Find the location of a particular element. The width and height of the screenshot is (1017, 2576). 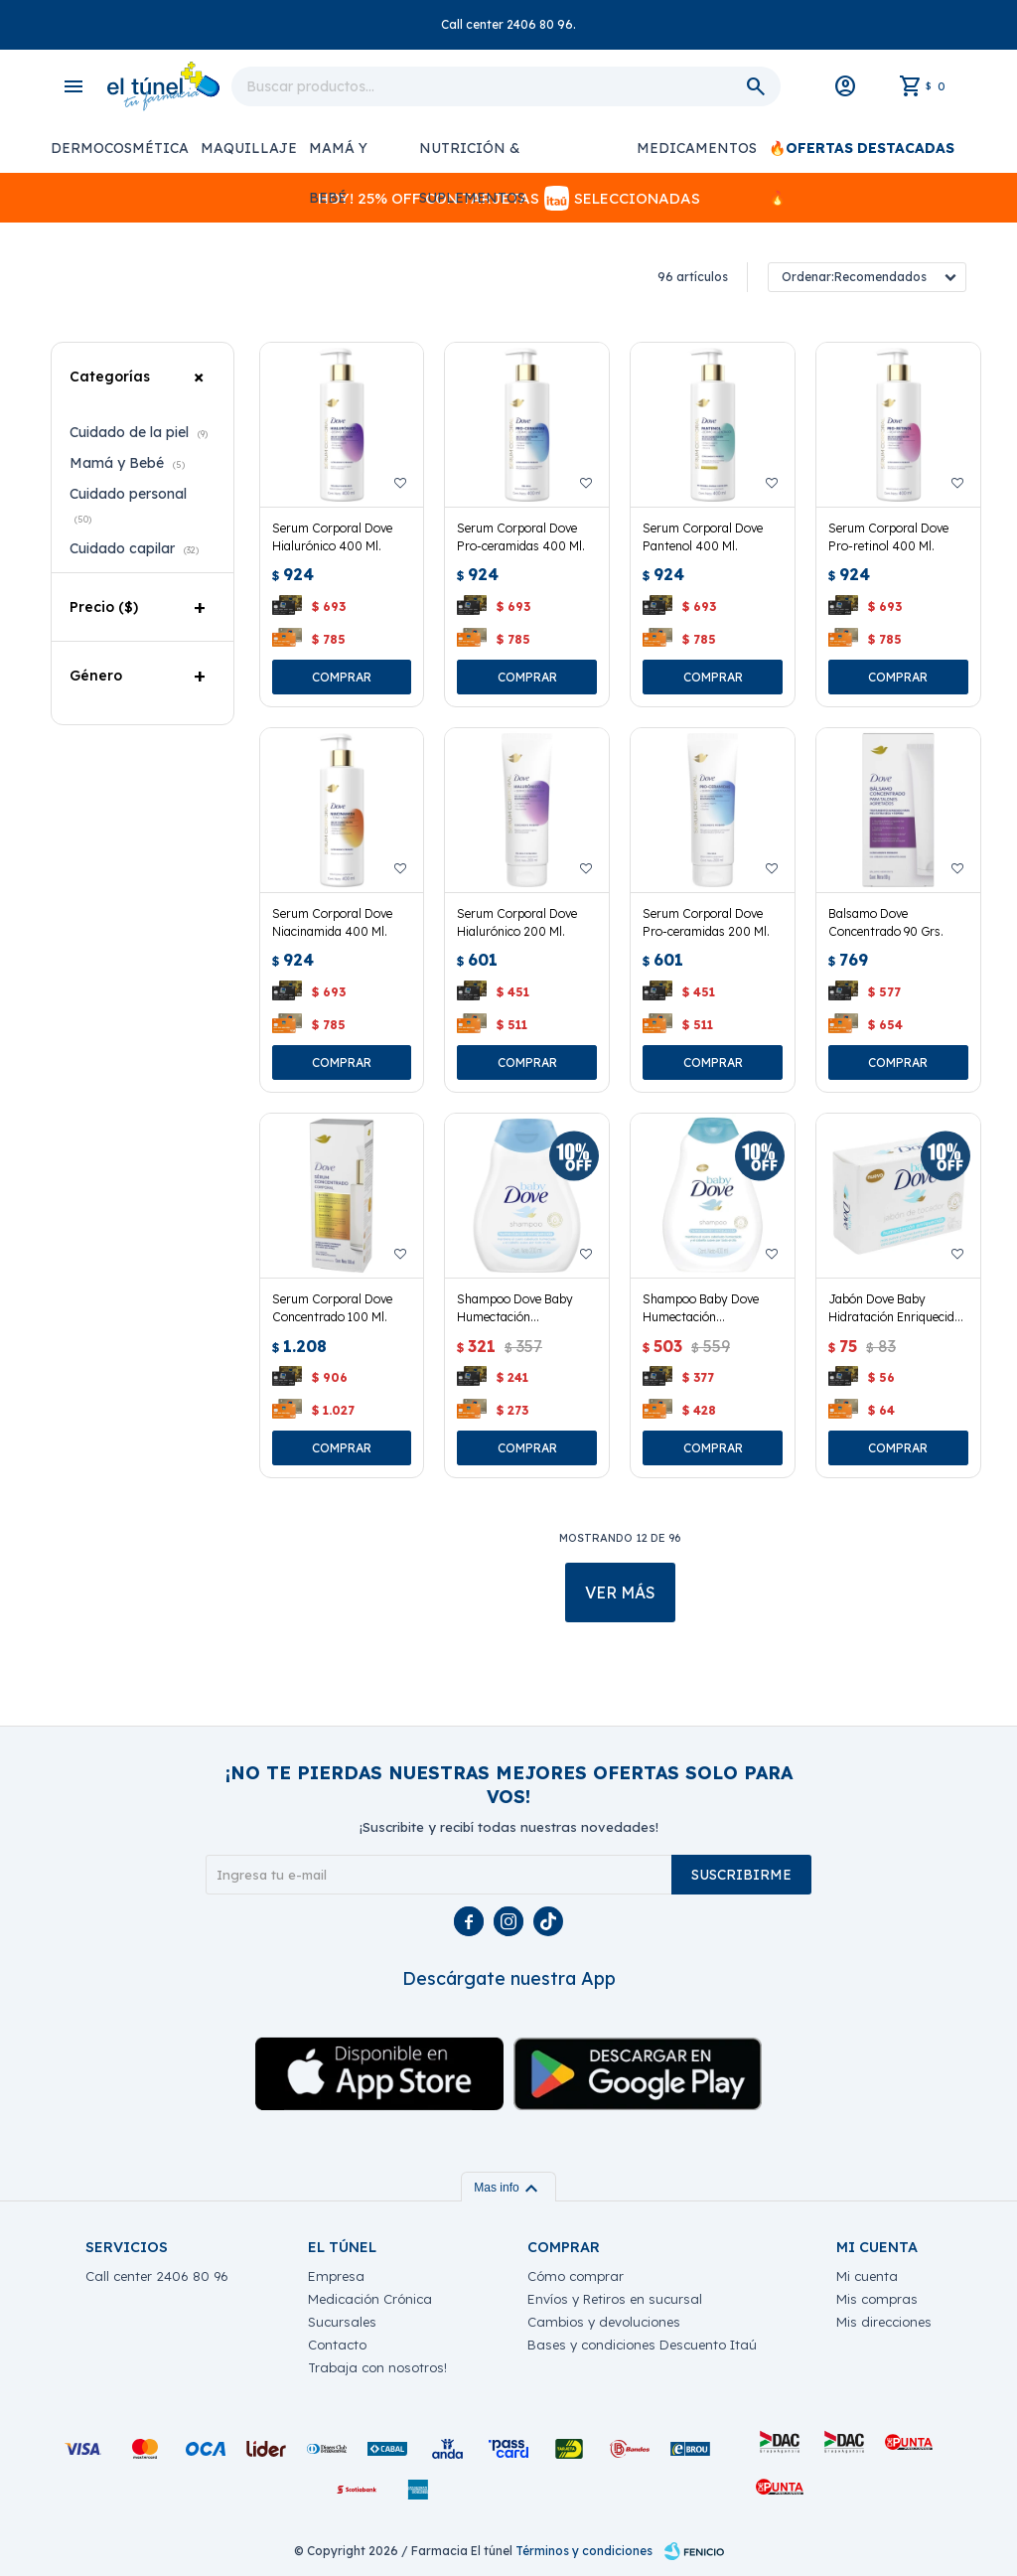

Call center 2406 80 96 is located at coordinates (156, 2276).